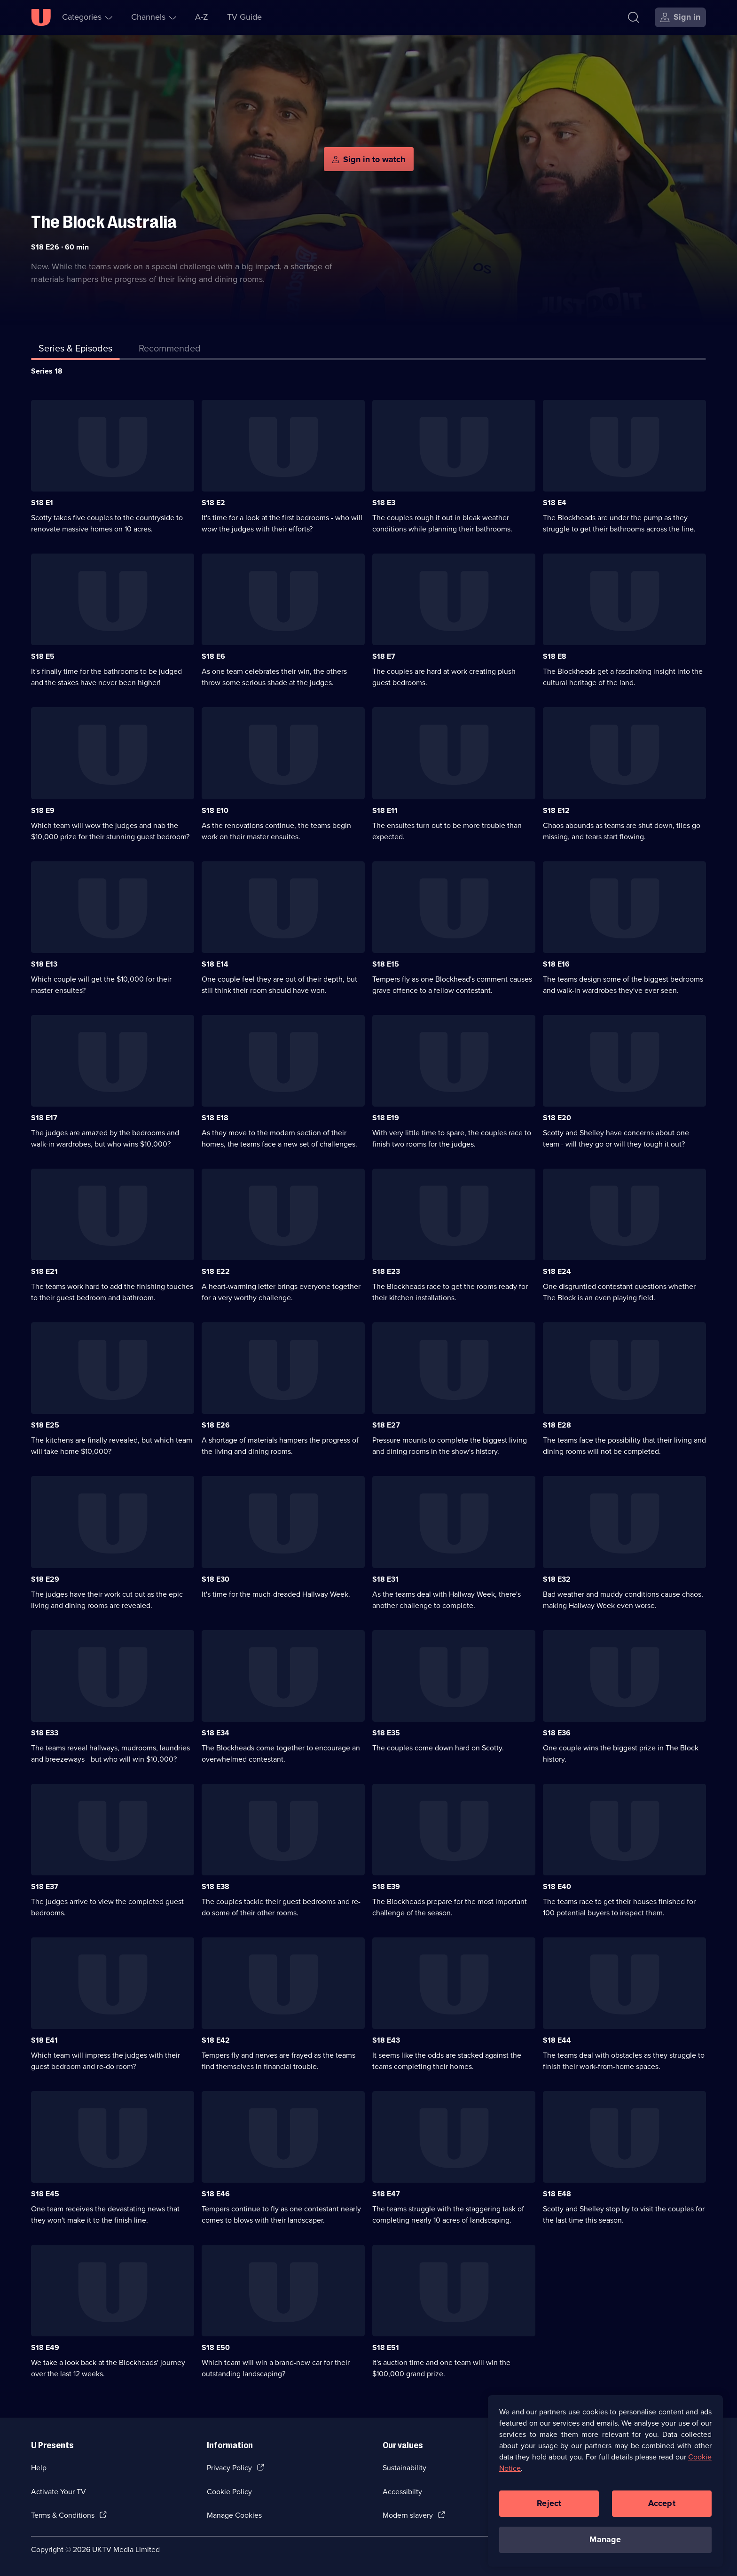 The image size is (737, 2576). What do you see at coordinates (386, 2040) in the screenshot?
I see `S18 E43 [Series 18 Episode 43]` at bounding box center [386, 2040].